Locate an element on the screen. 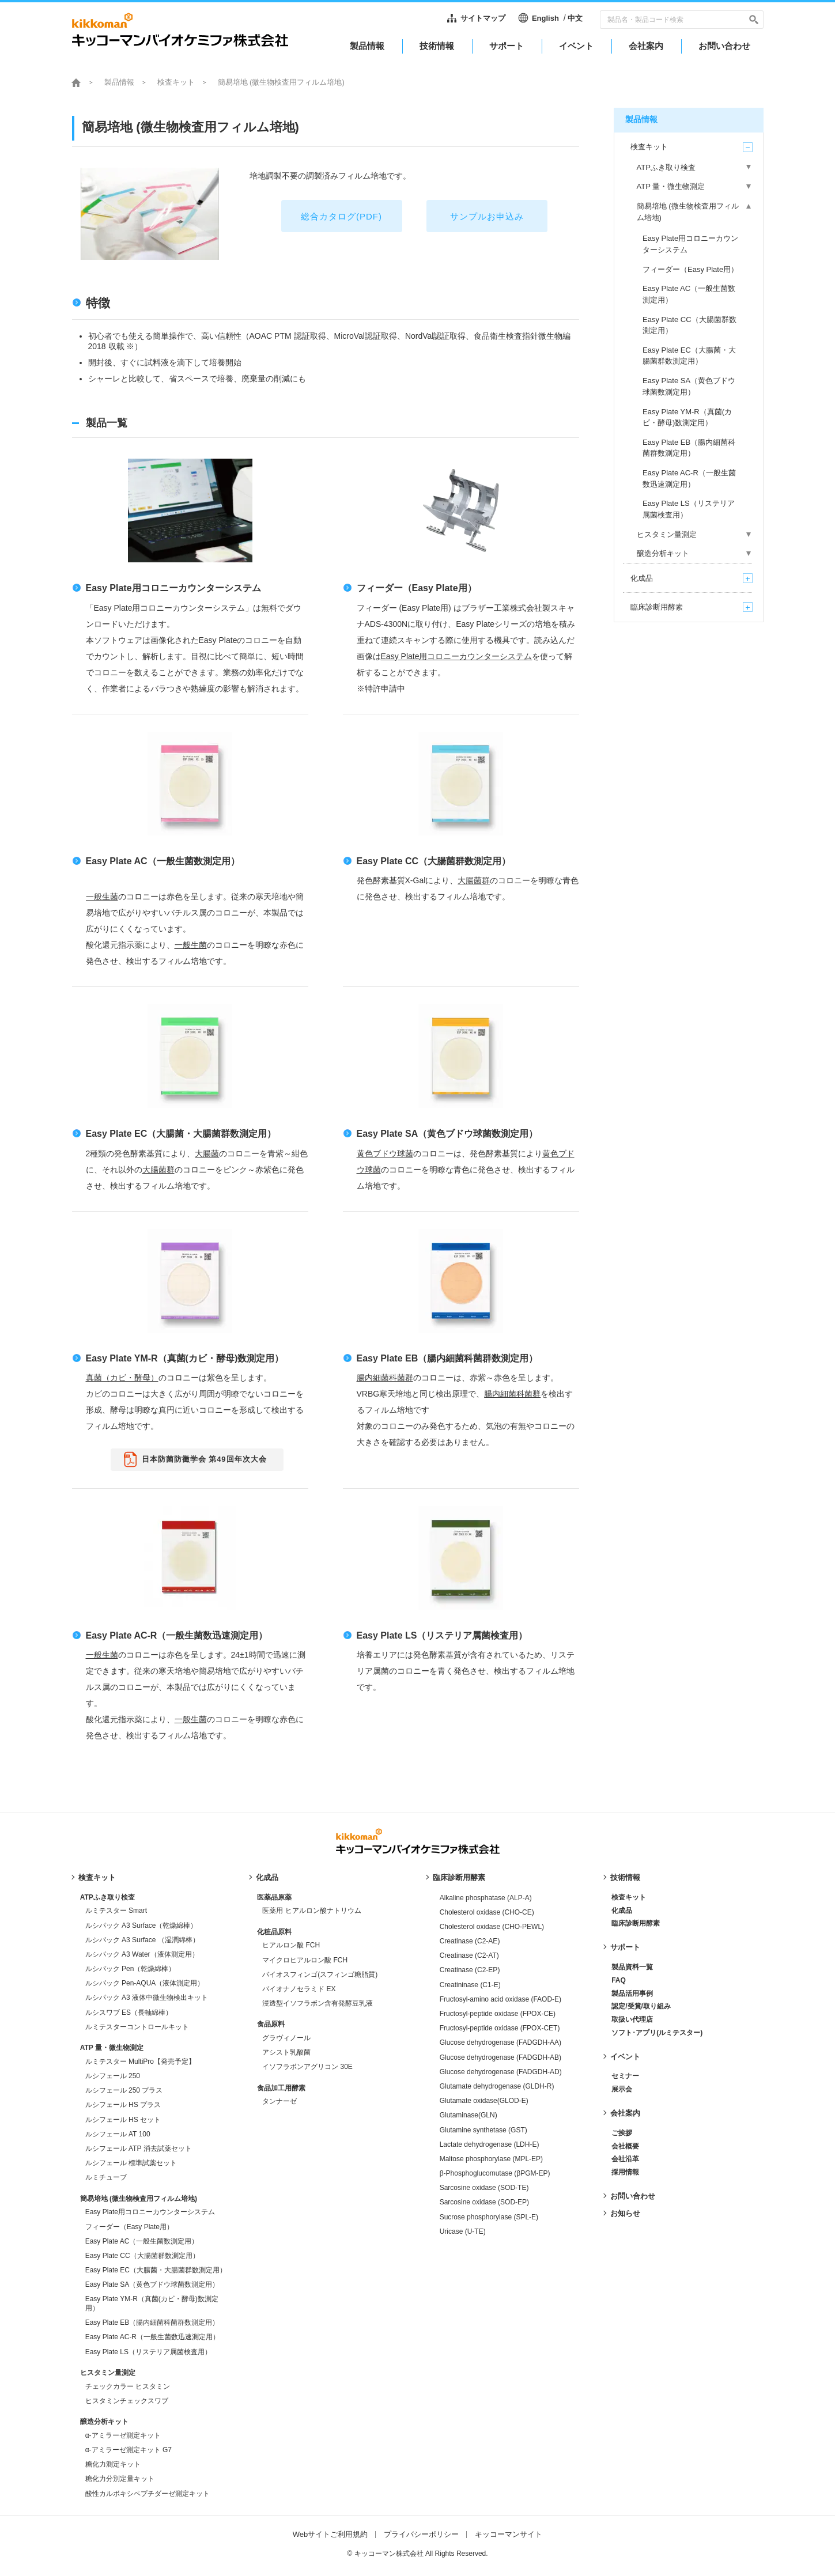  バイオナノセラミド EX is located at coordinates (298, 1989).